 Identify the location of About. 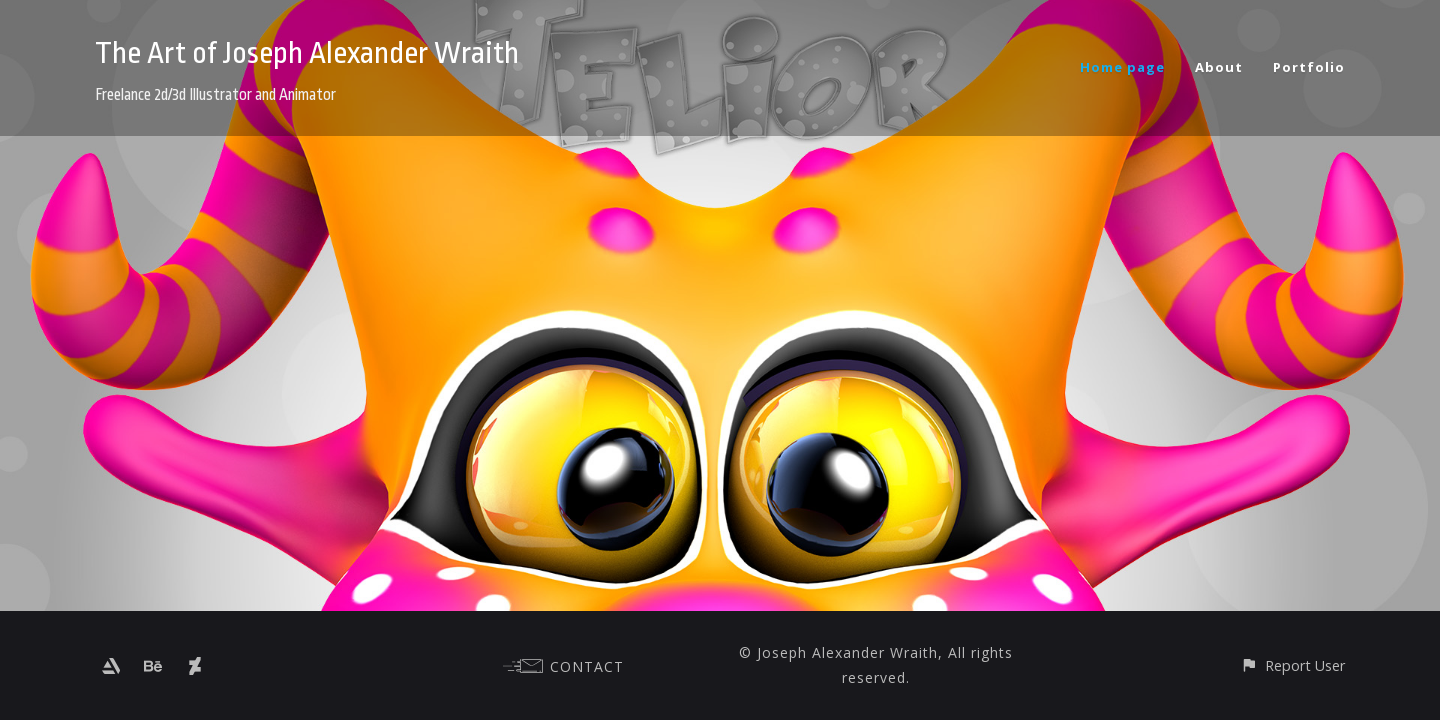
(1219, 67).